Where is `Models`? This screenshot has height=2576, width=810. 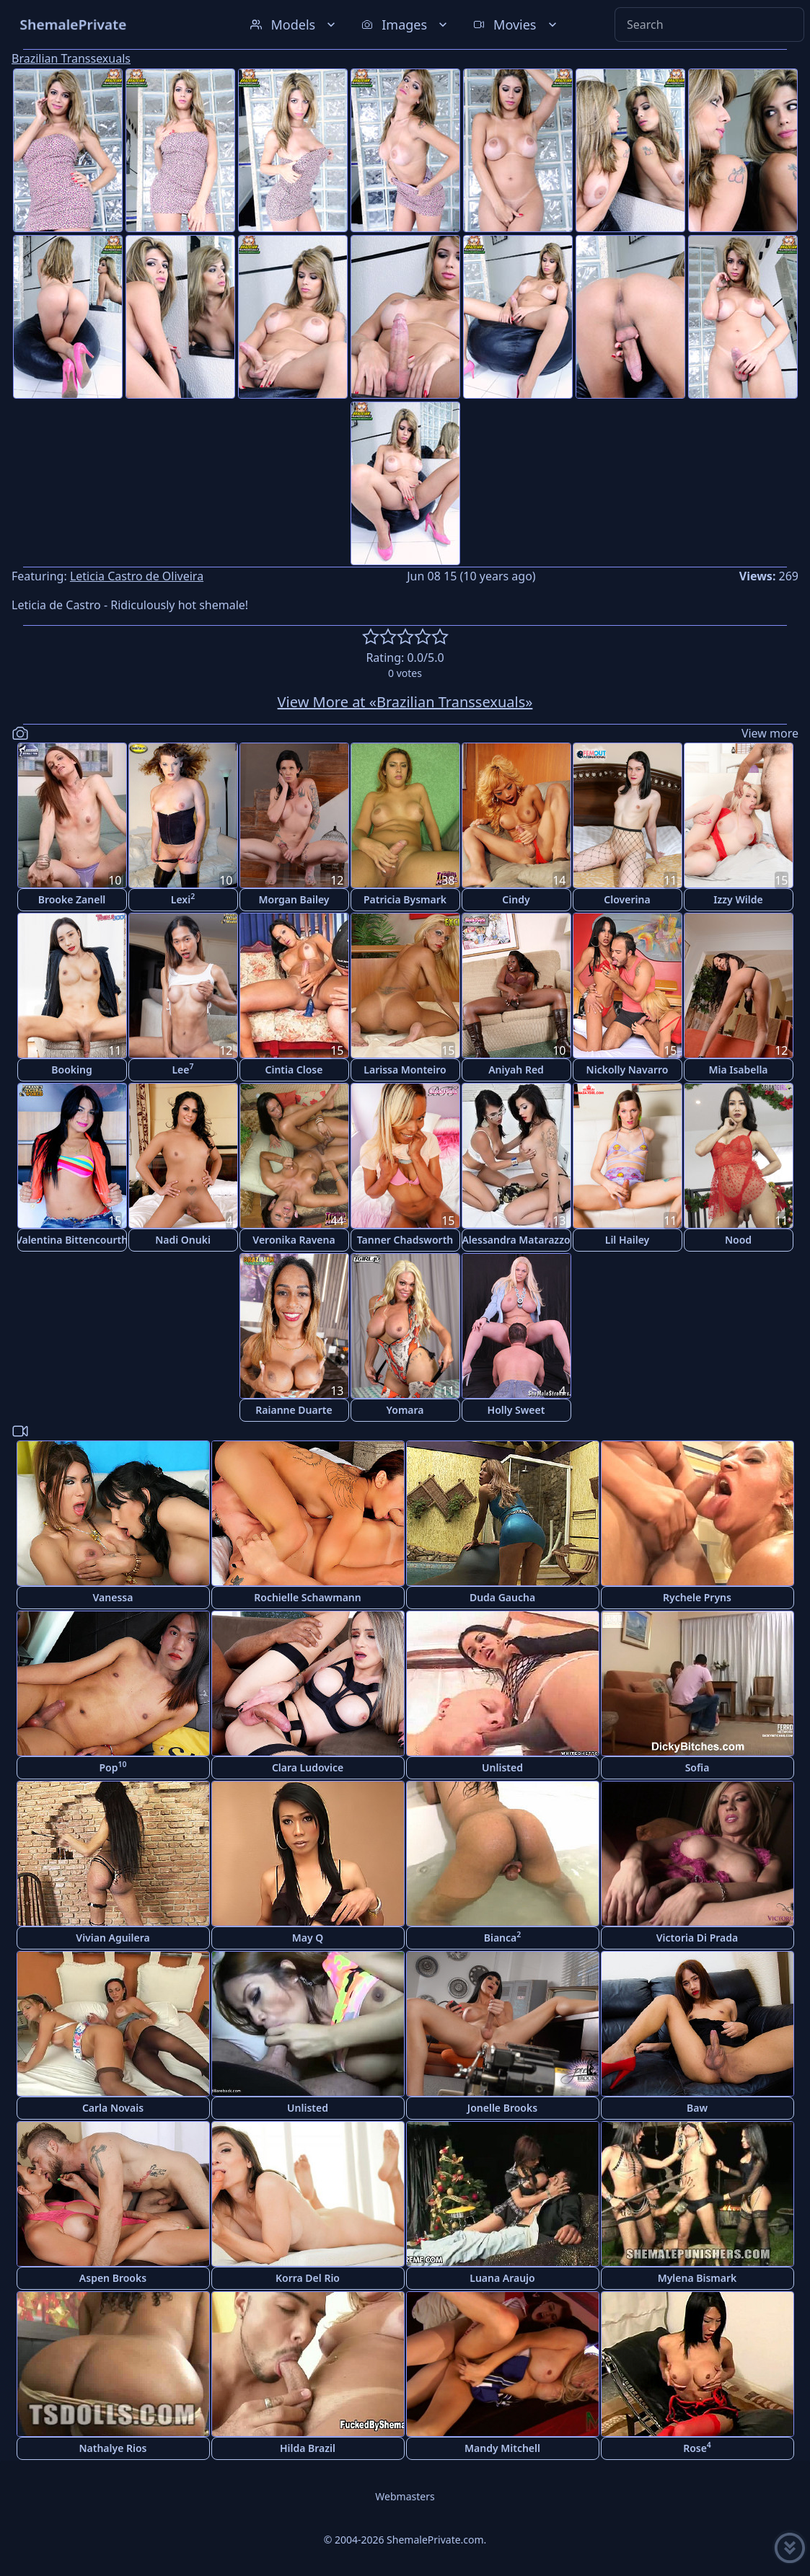 Models is located at coordinates (294, 24).